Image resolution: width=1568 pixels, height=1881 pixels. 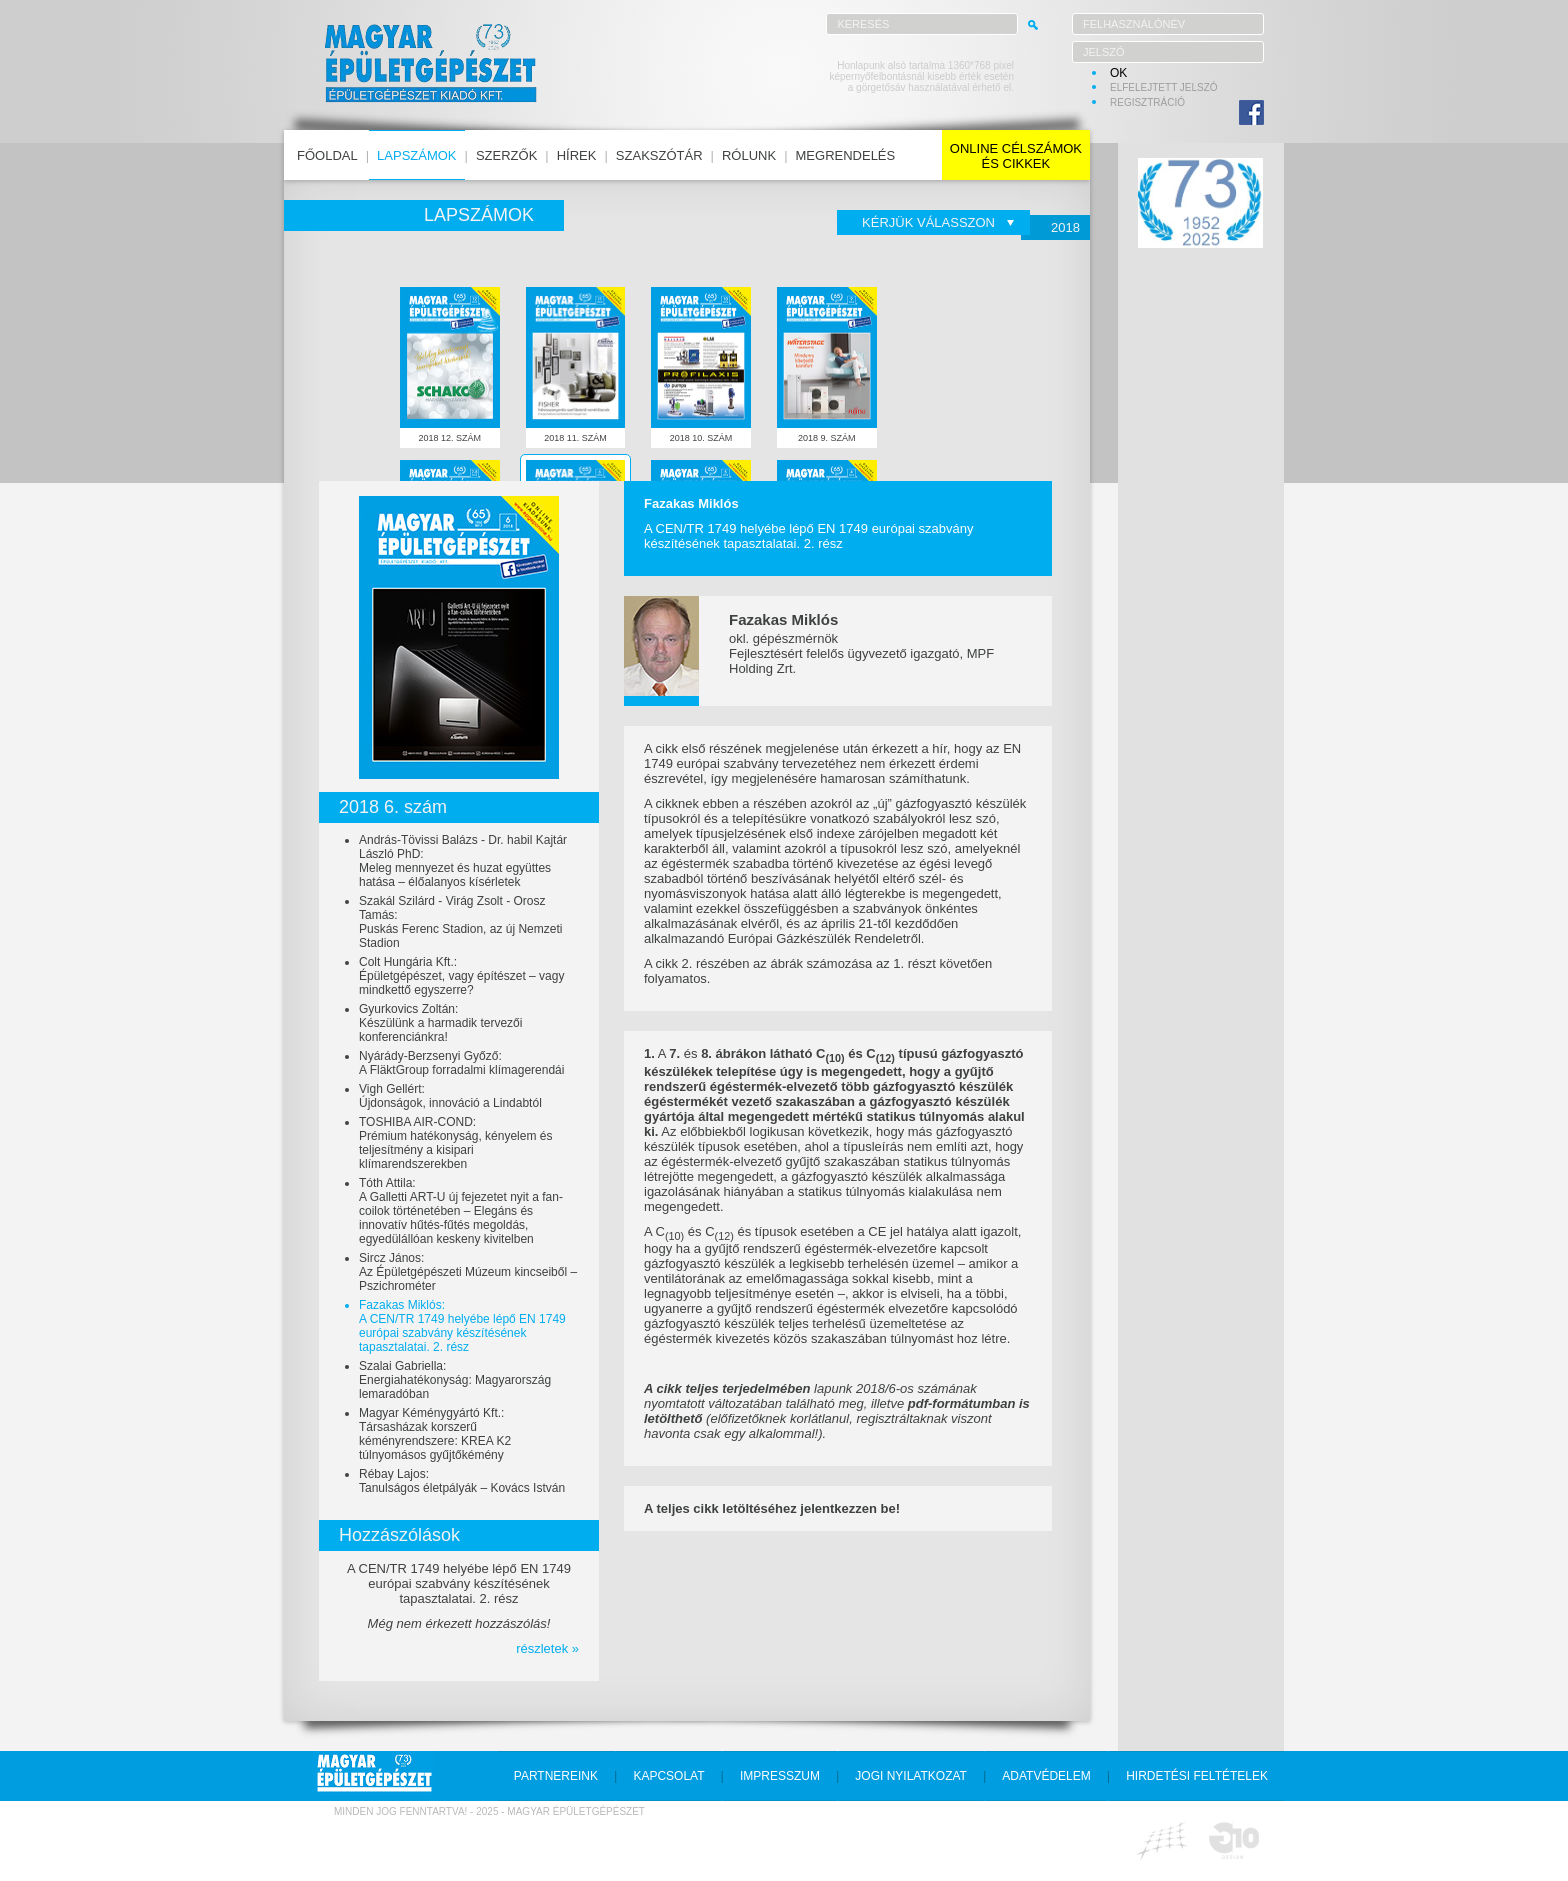 I want to click on TOSHIBA AIR-COND:Prémium hatékonyság, kényelem és teljesítmény a kisipari klímarendszerekben, so click(x=455, y=1143).